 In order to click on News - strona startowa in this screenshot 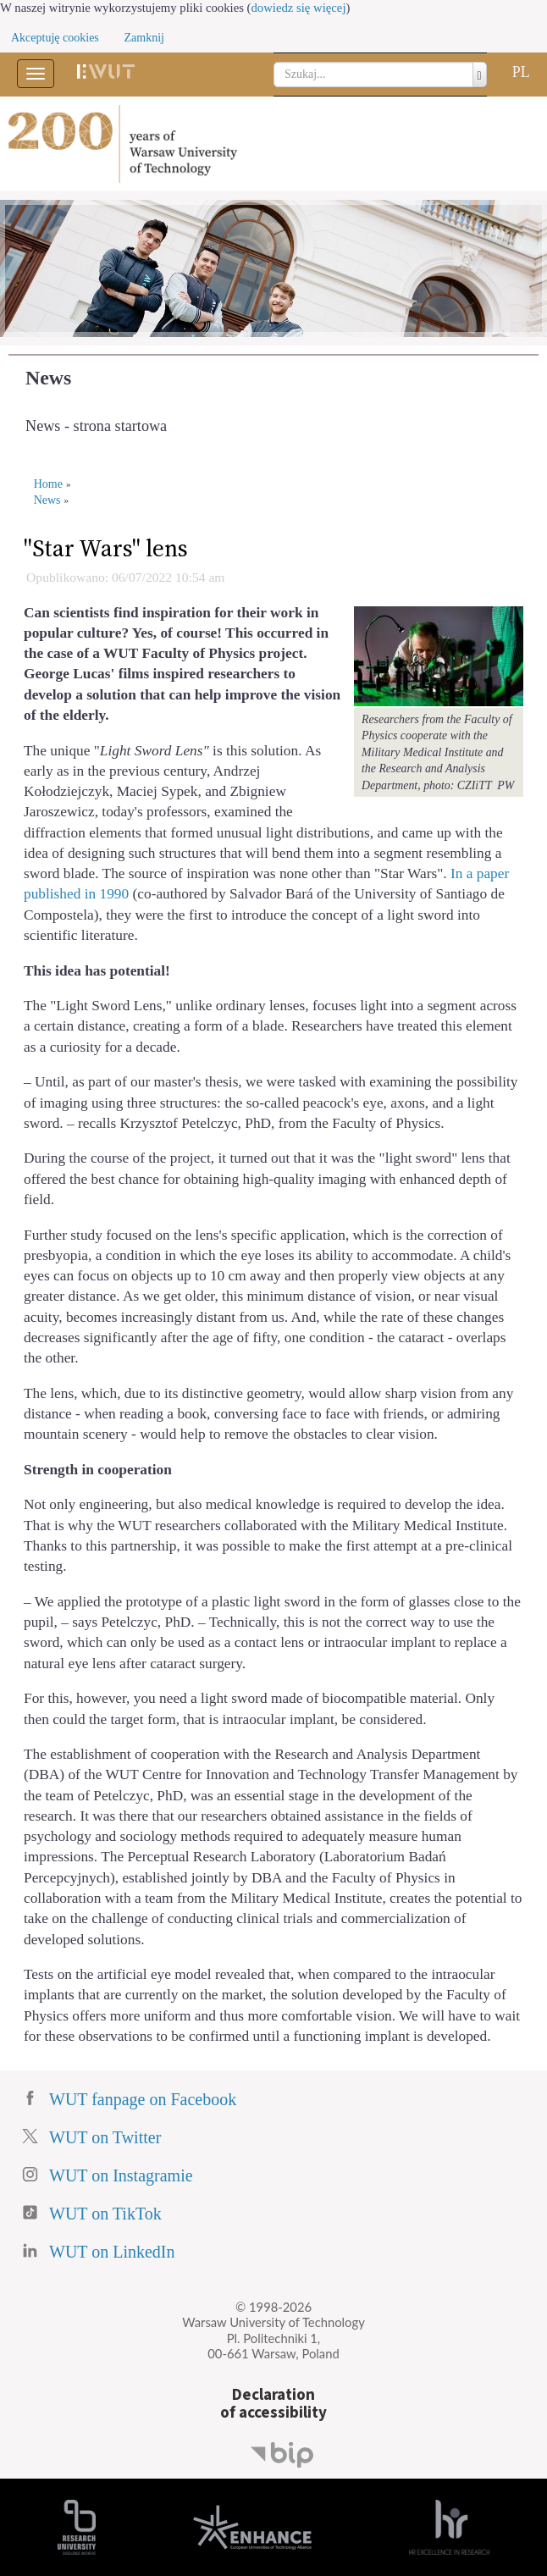, I will do `click(96, 425)`.